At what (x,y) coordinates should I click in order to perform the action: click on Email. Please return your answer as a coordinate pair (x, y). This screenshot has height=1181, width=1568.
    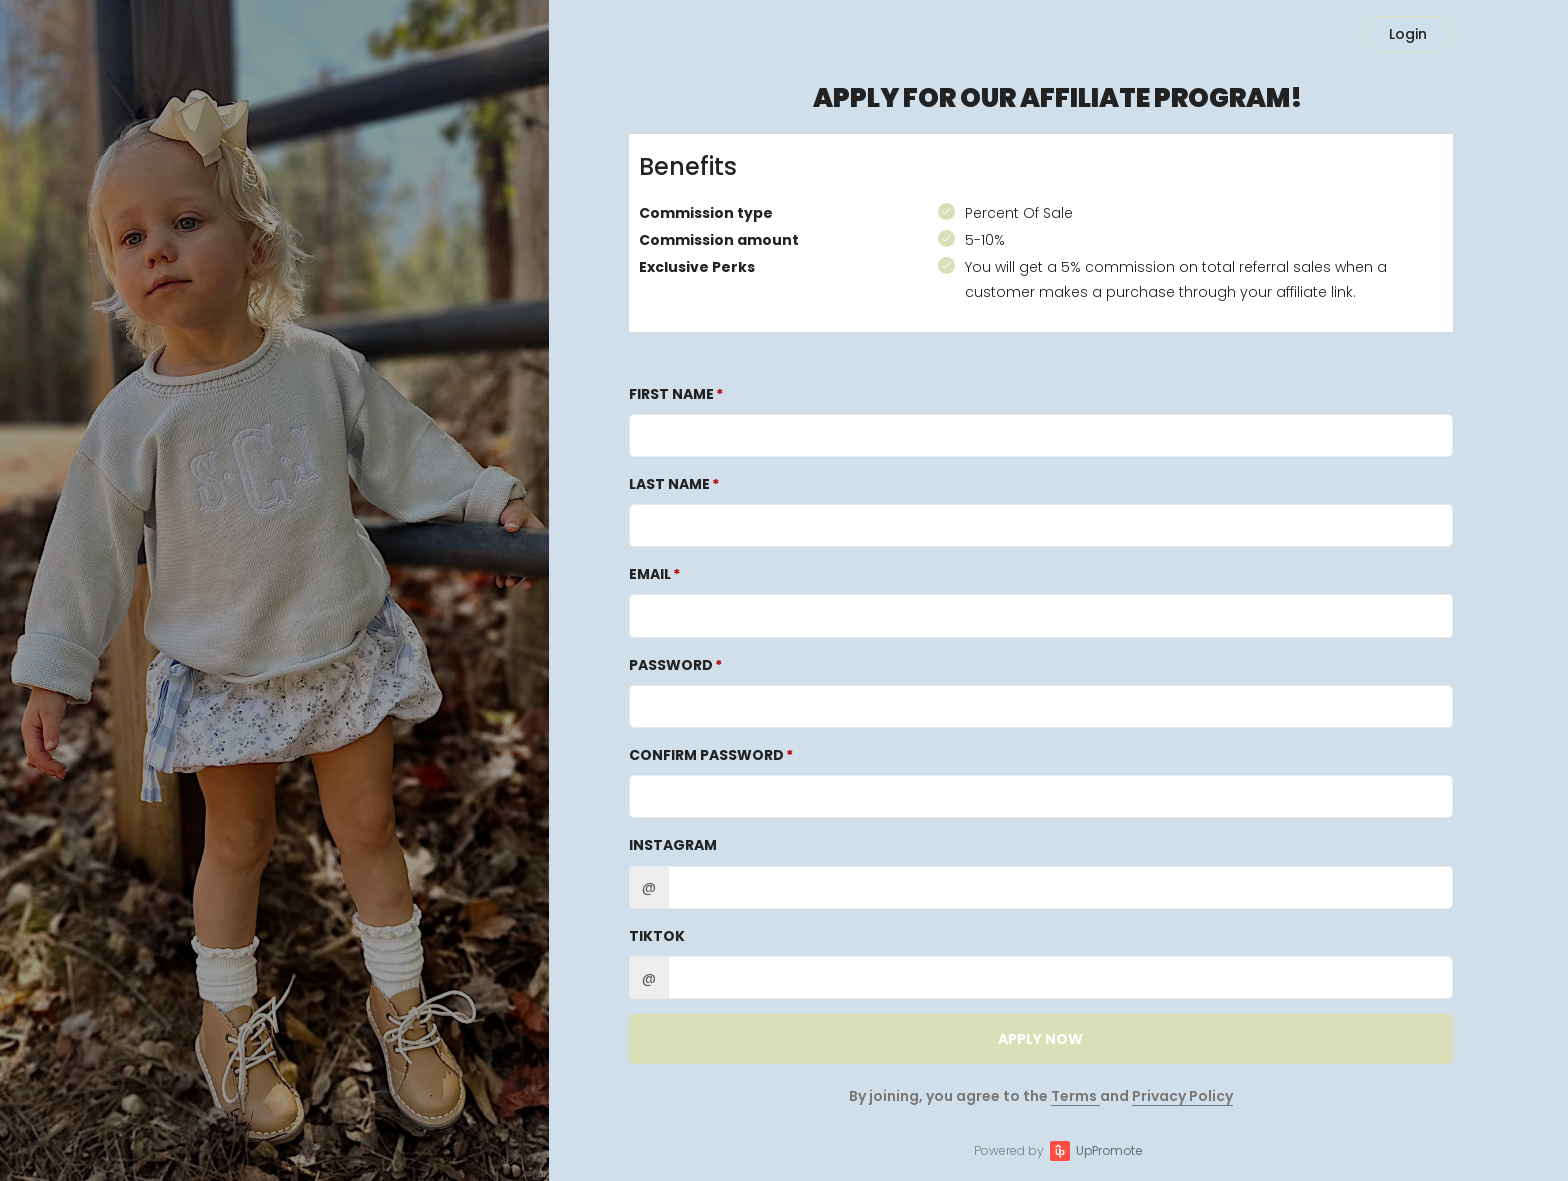
    Looking at the image, I should click on (650, 574).